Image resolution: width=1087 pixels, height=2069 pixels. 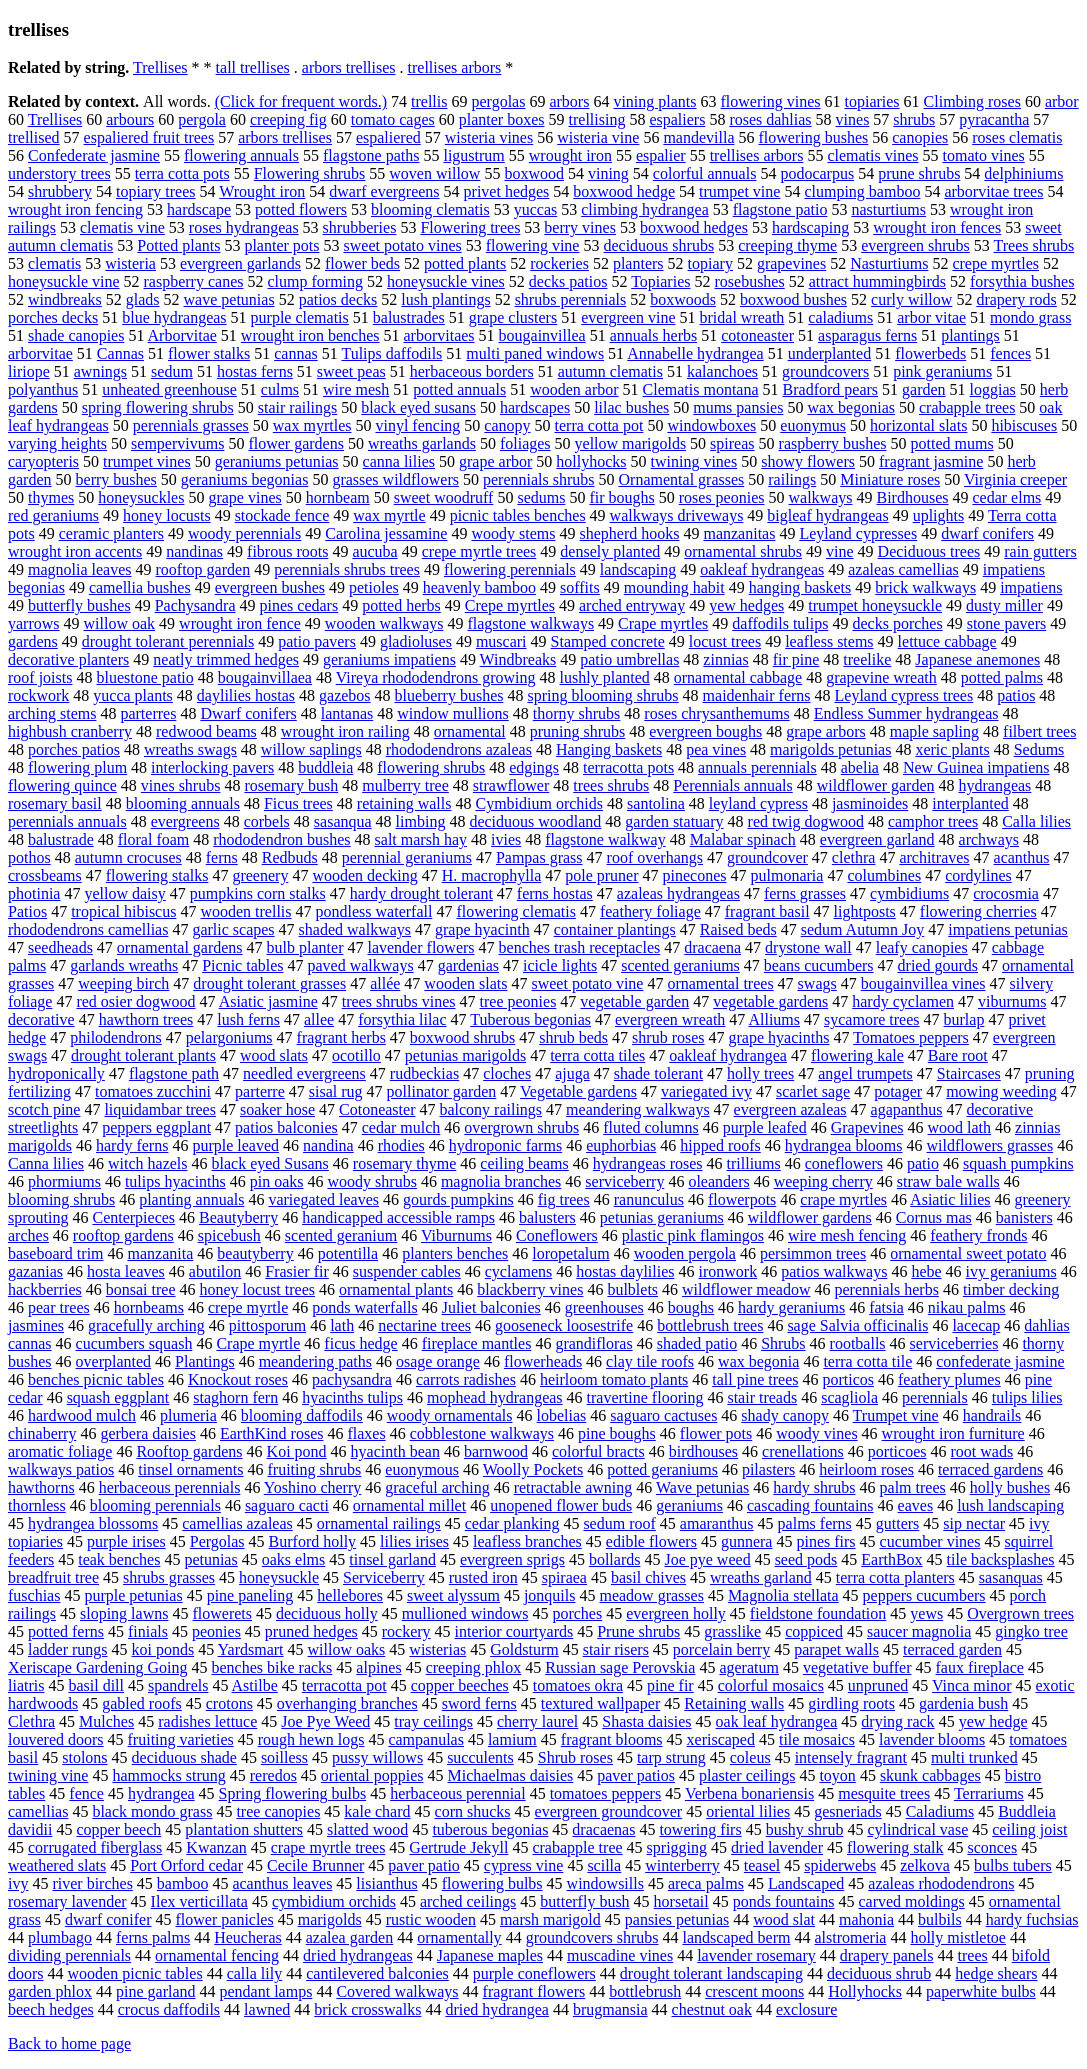 I want to click on yews, so click(x=926, y=1613).